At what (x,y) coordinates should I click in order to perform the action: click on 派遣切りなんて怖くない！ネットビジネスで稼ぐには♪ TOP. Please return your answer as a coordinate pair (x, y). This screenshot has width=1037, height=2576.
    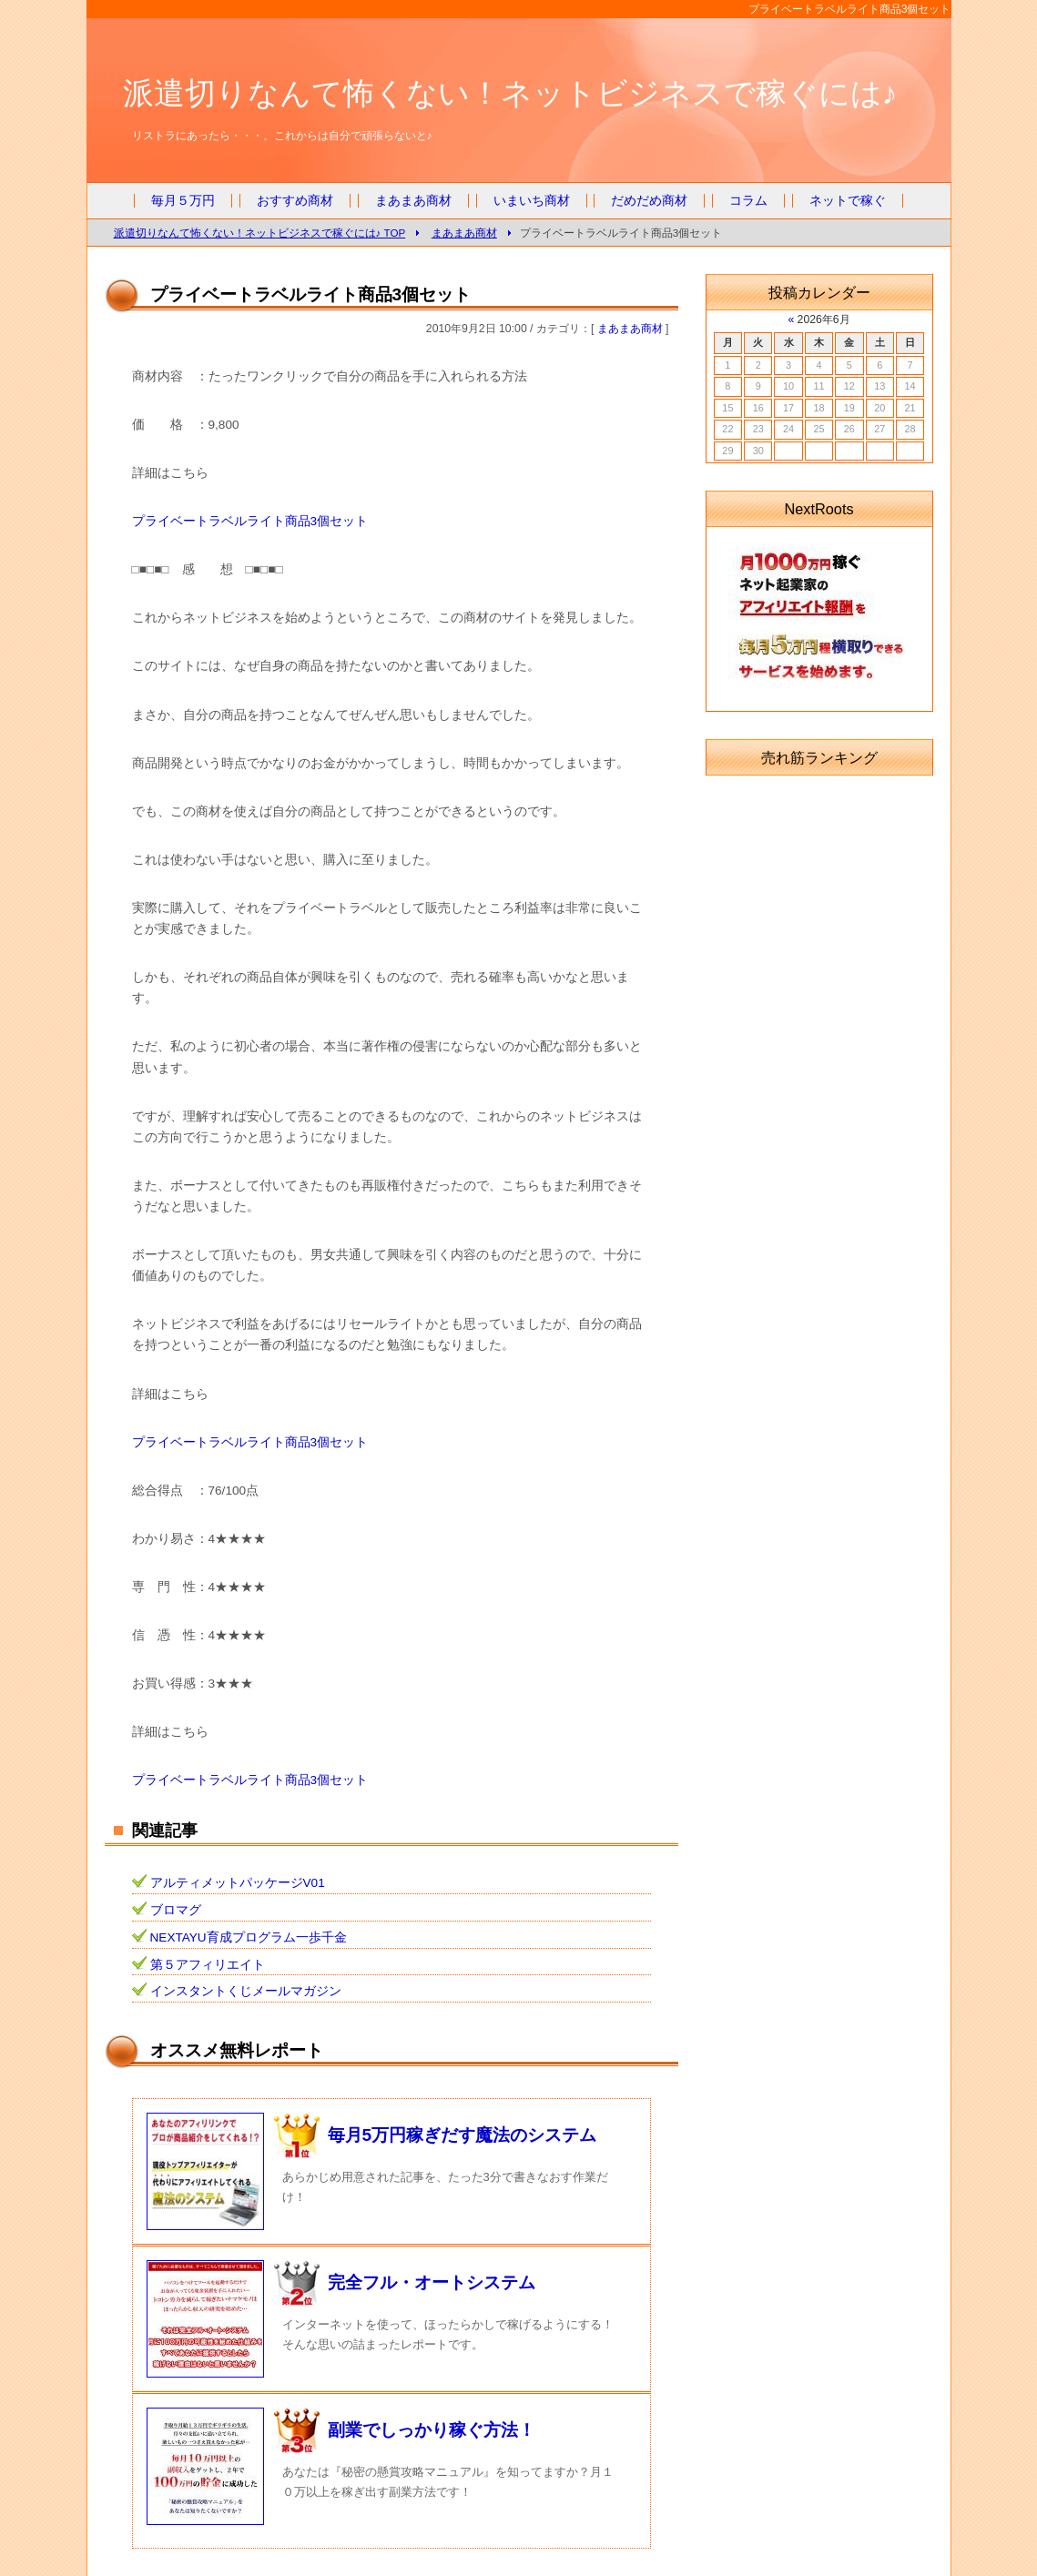
    Looking at the image, I should click on (260, 232).